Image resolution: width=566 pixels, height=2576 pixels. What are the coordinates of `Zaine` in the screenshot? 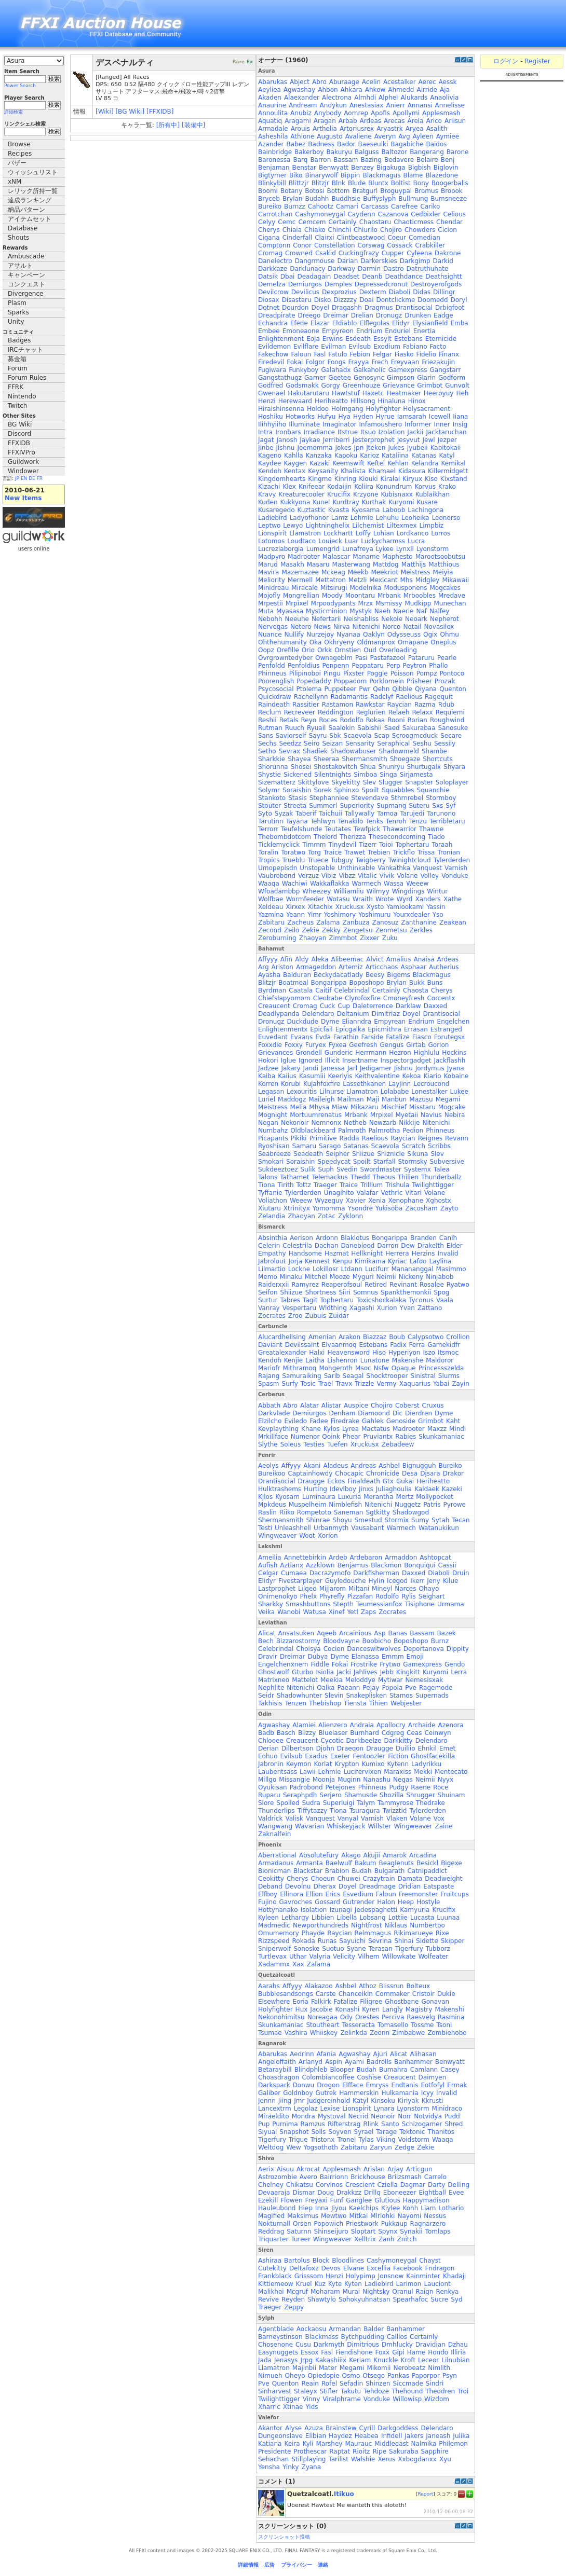 It's located at (444, 1826).